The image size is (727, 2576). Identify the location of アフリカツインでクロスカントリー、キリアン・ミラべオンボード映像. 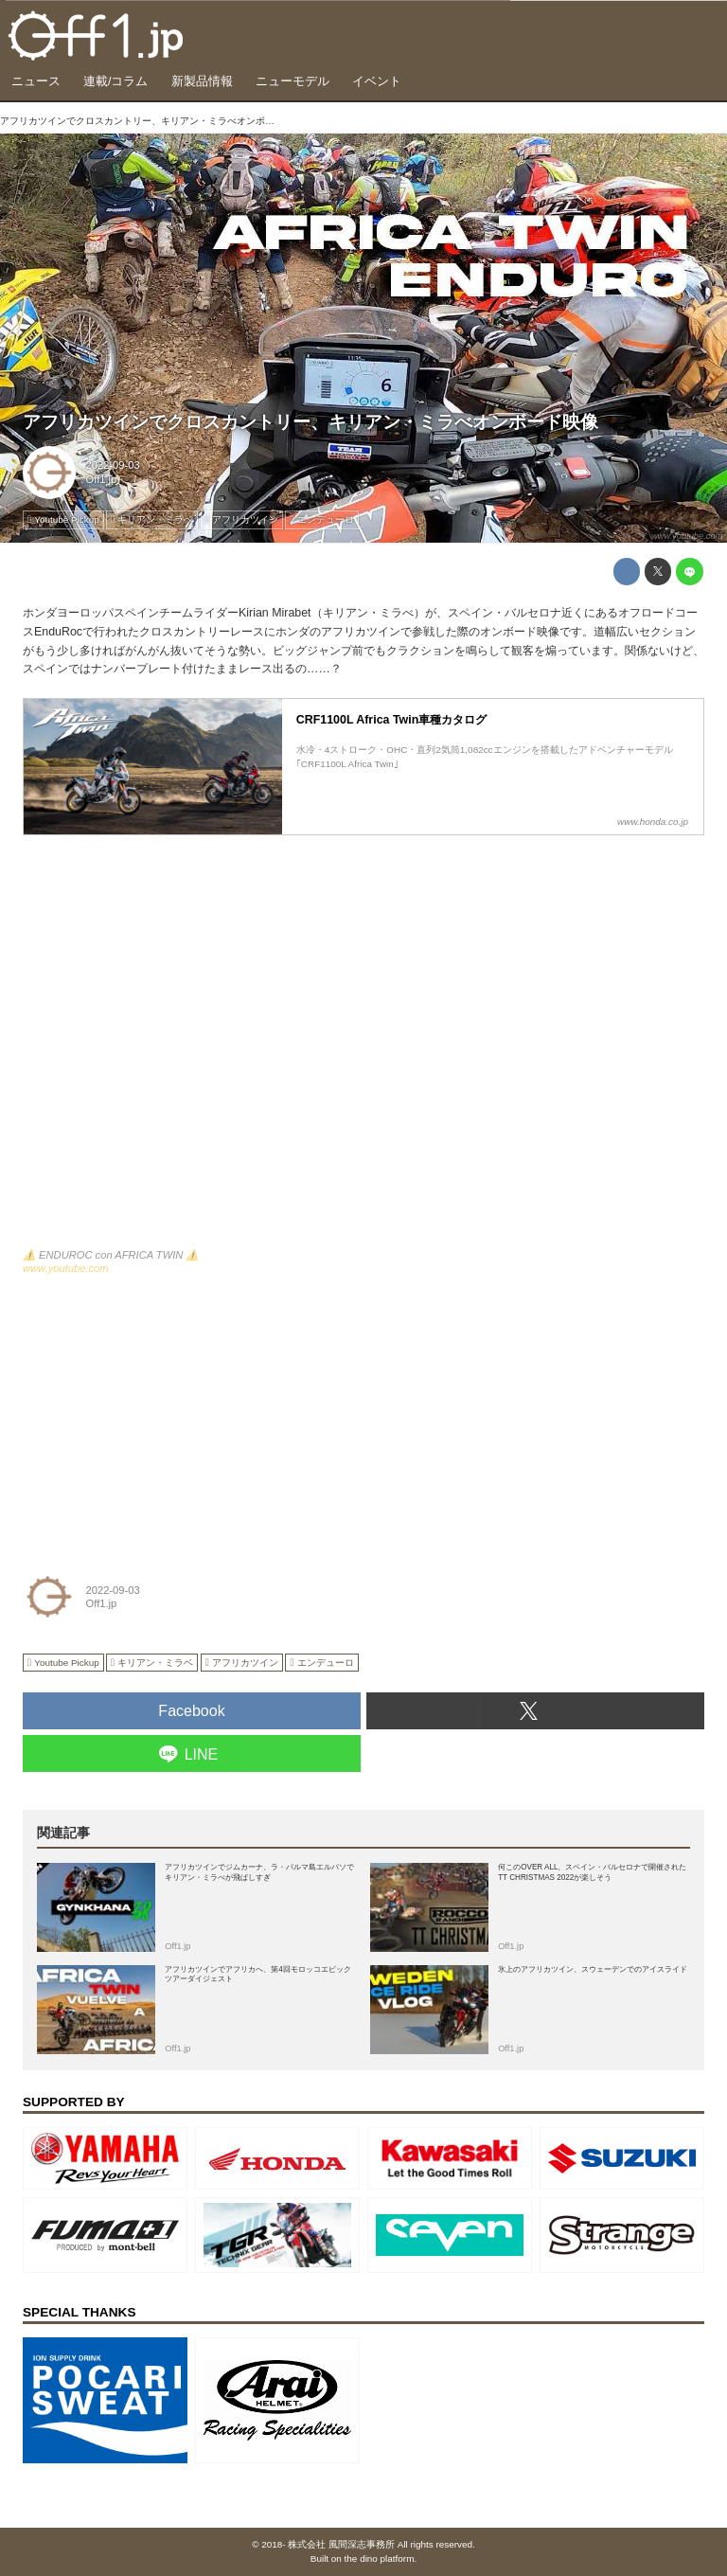
(310, 422).